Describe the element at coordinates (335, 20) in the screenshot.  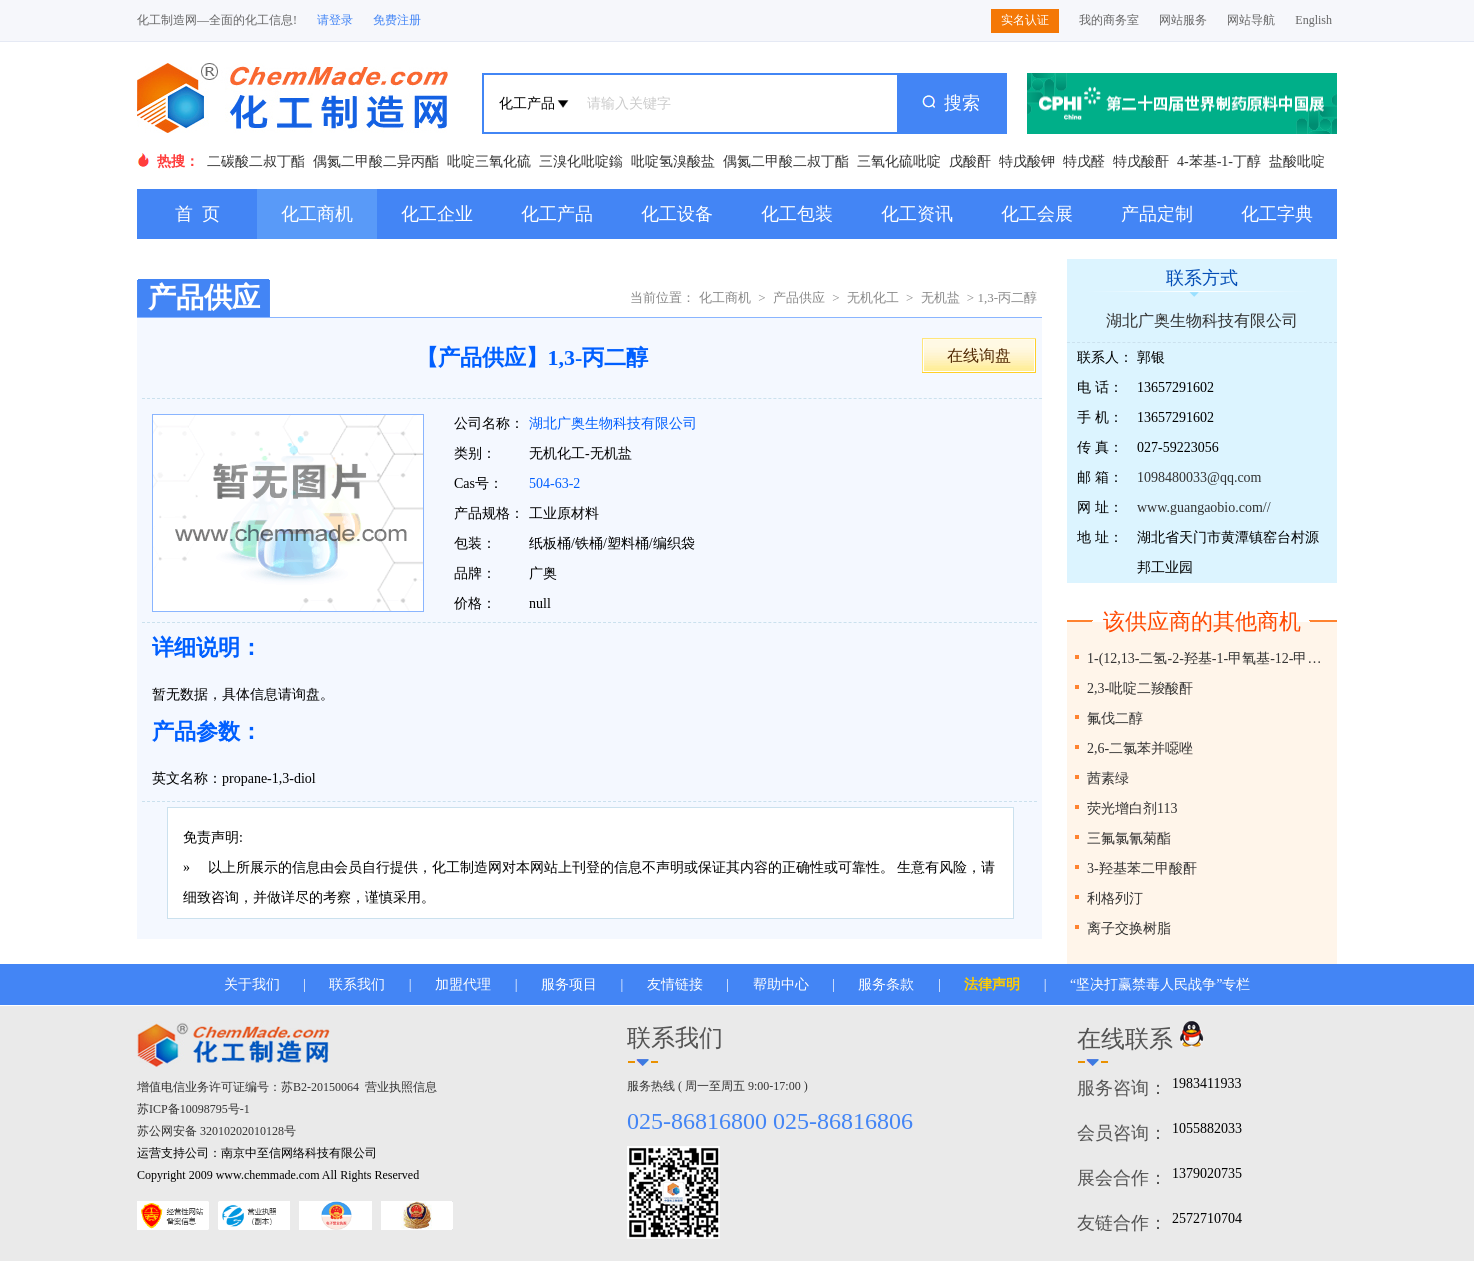
I see `请登录` at that location.